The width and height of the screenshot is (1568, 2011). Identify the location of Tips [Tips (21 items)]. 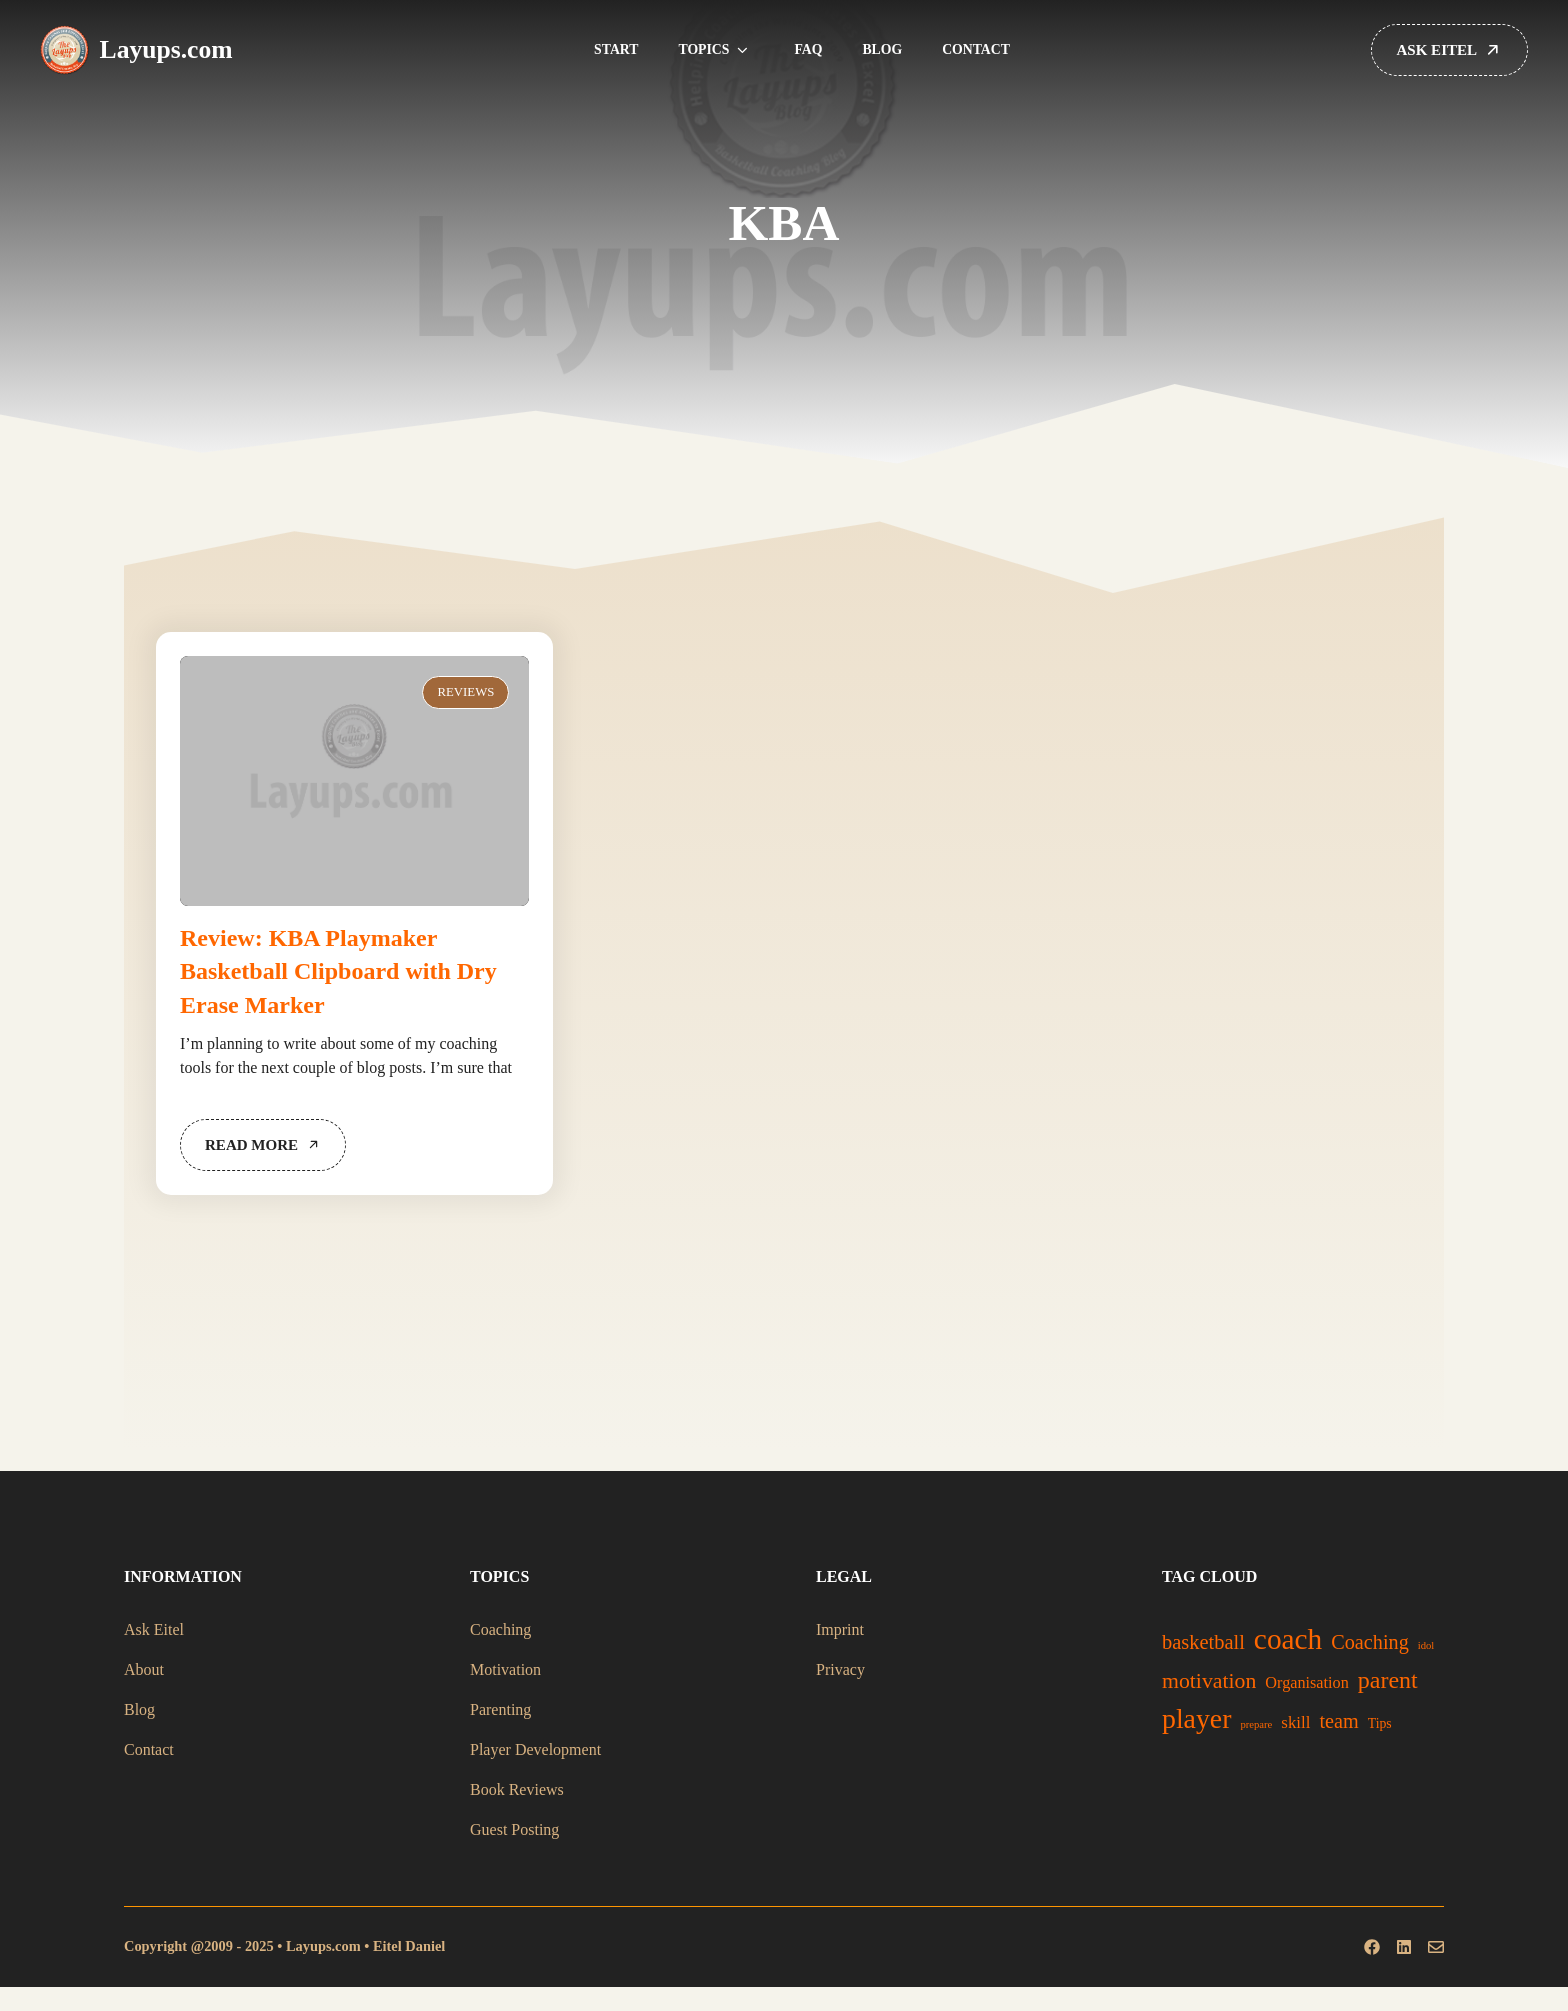
(1380, 1723).